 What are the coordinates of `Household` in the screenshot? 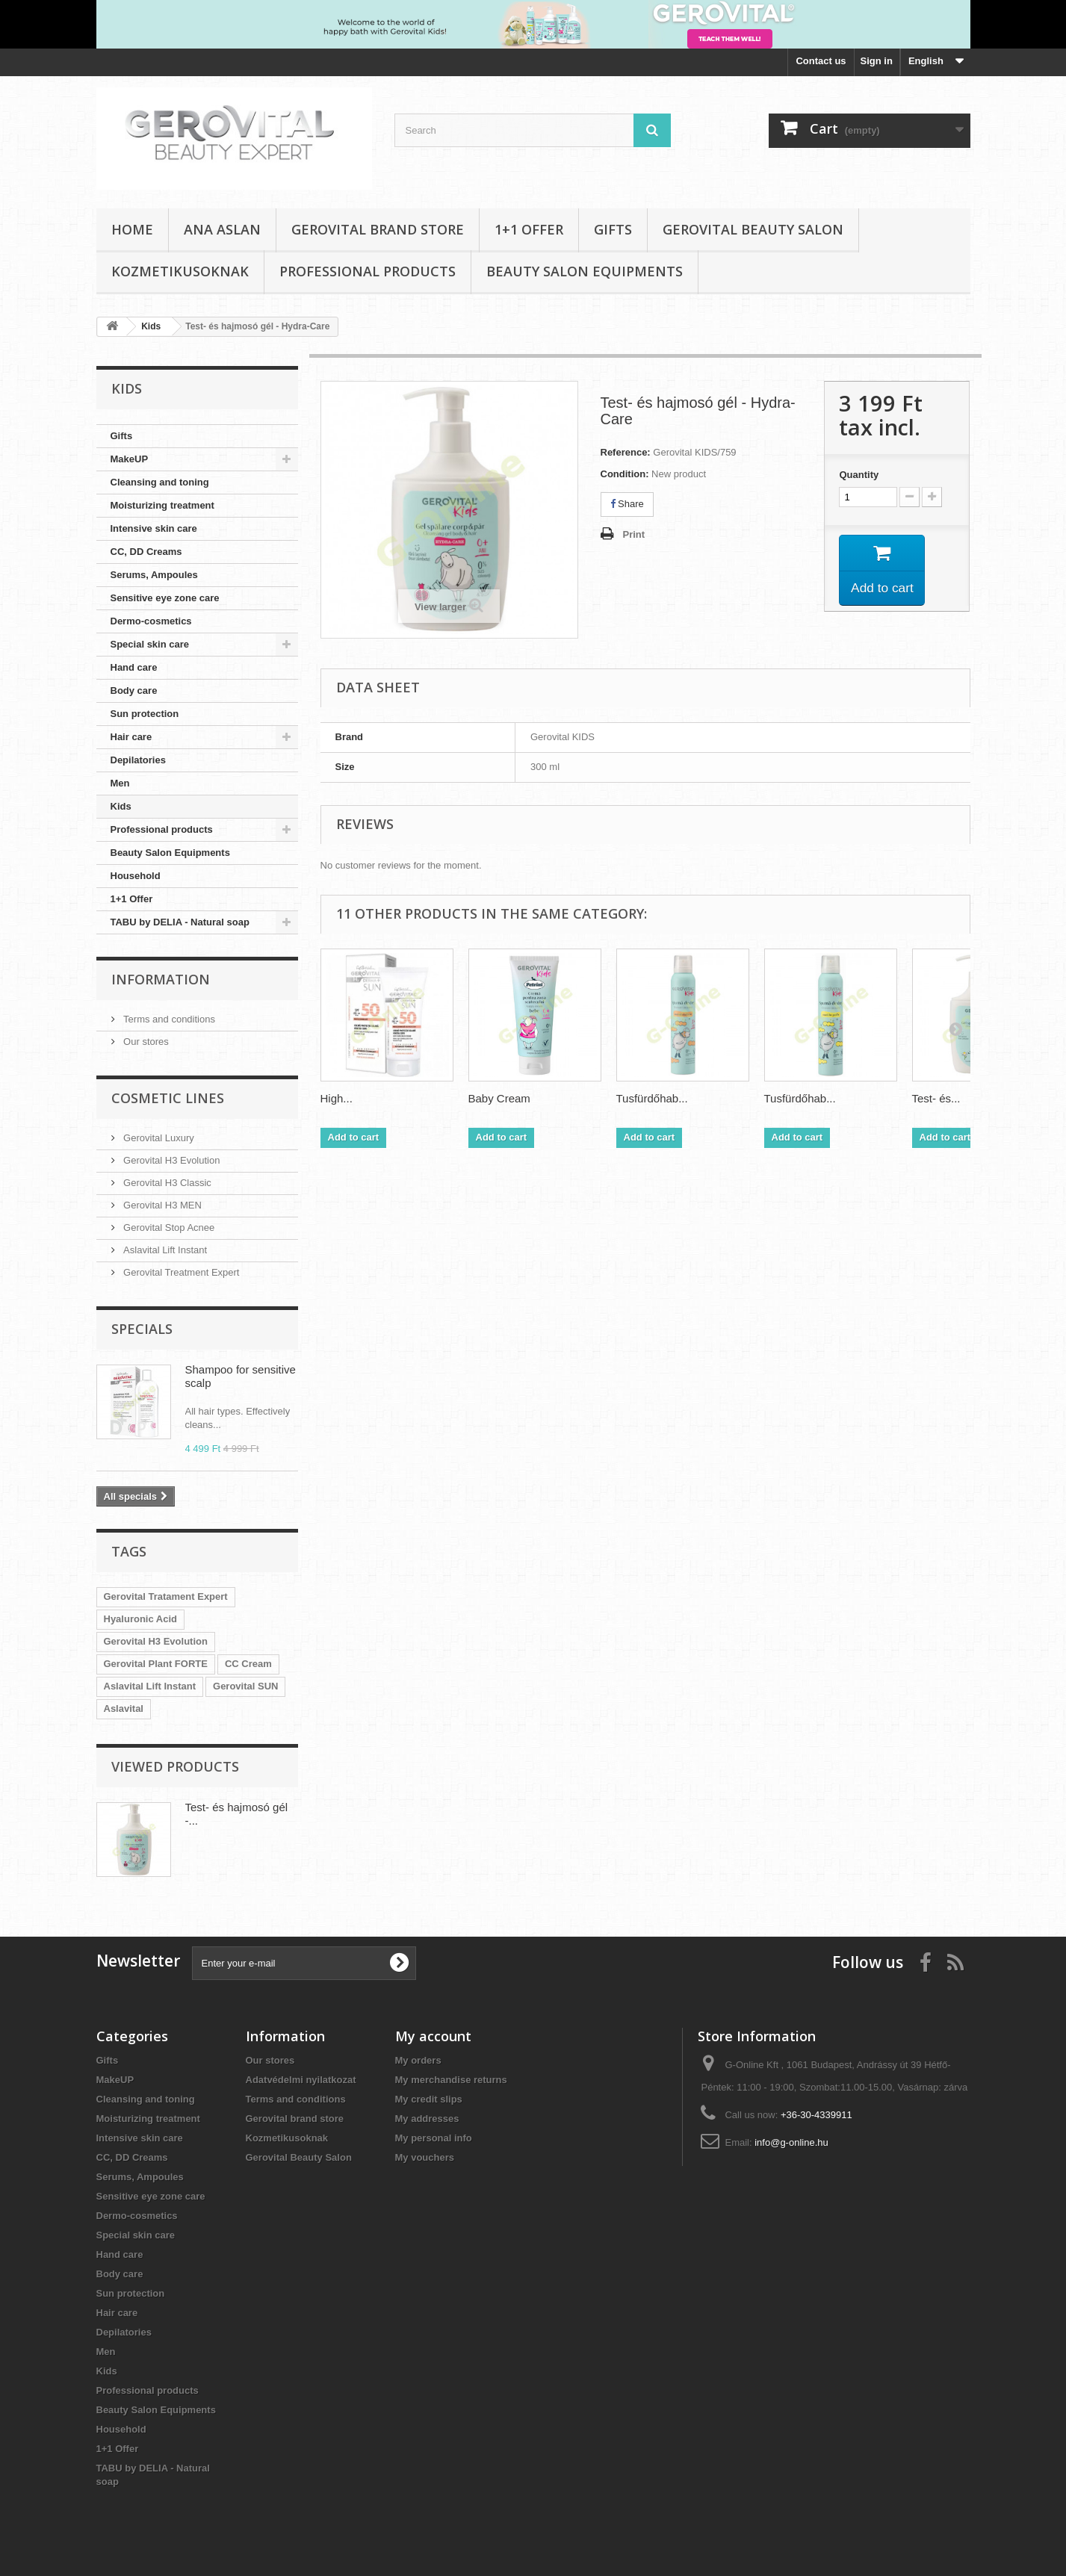 It's located at (136, 875).